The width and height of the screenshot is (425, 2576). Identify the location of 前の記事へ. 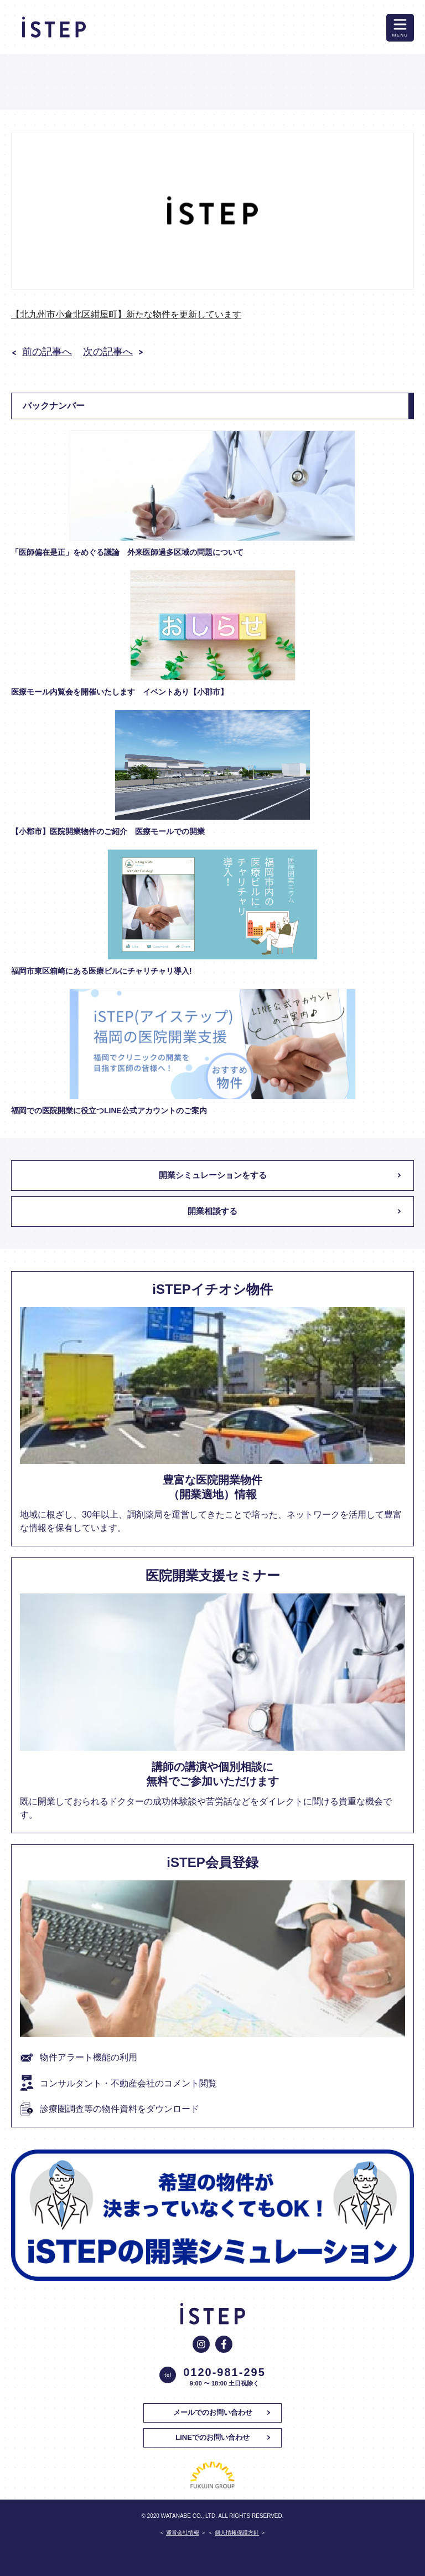
(47, 351).